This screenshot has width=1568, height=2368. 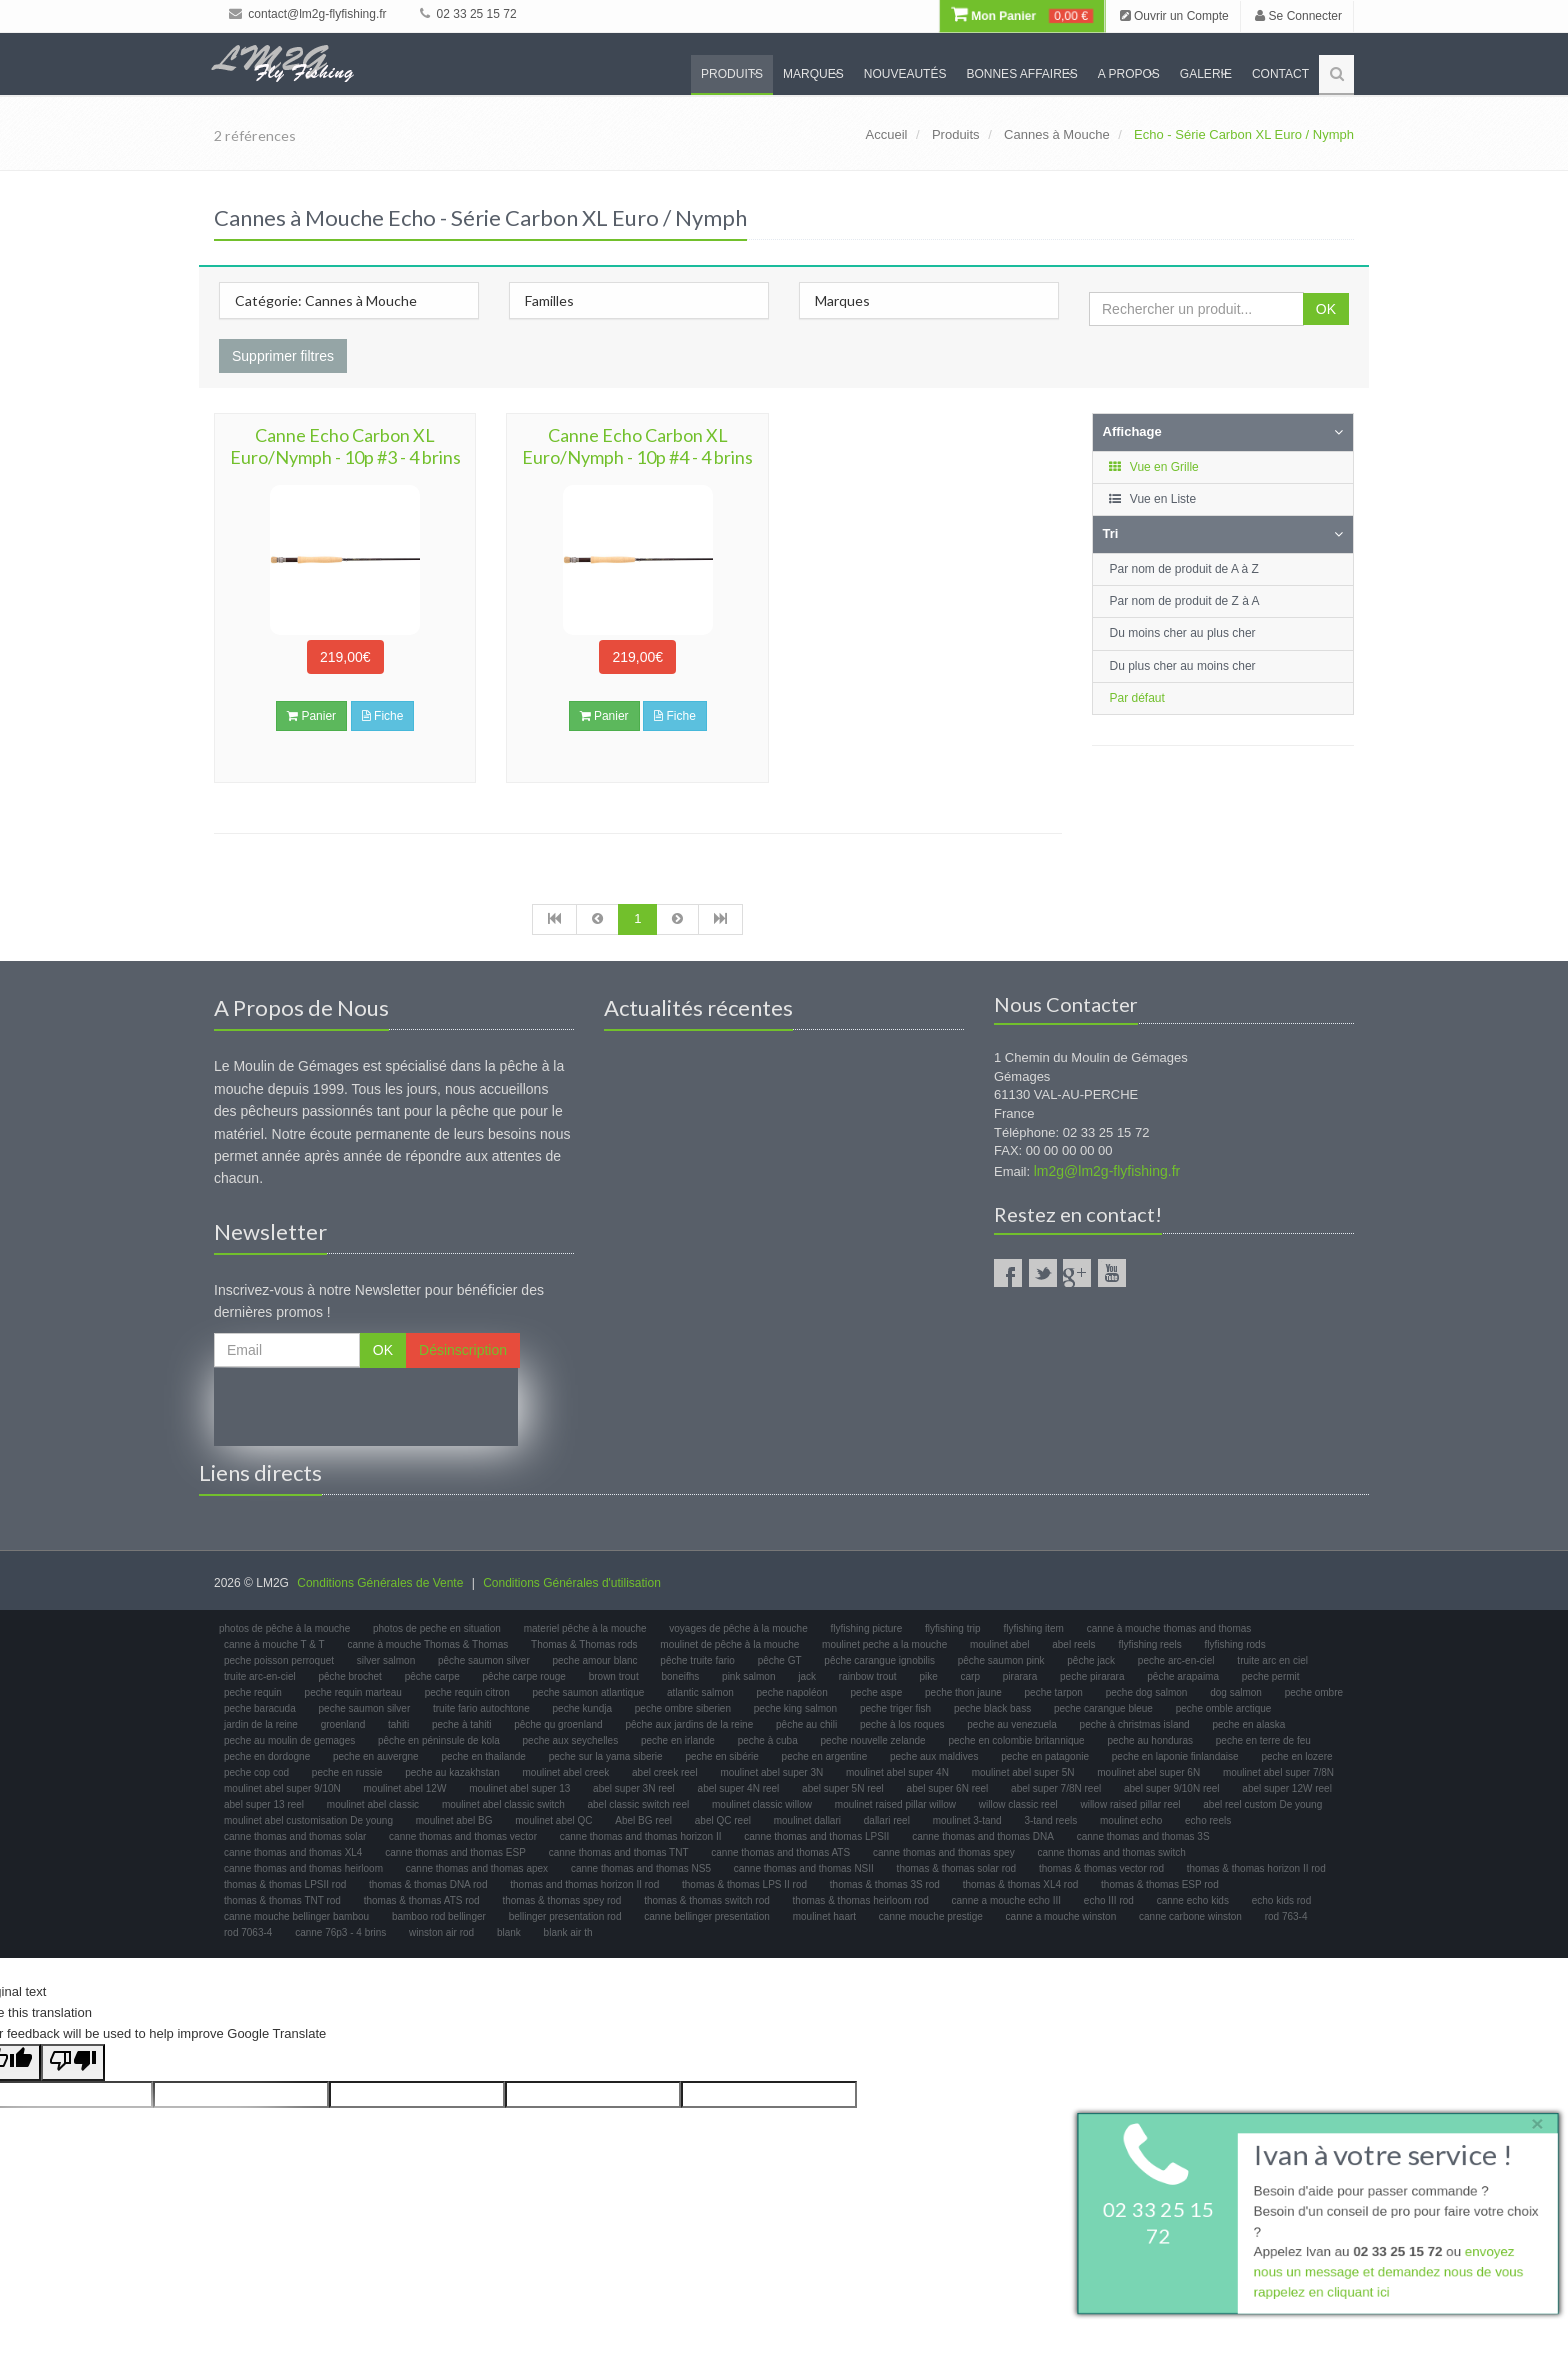 I want to click on peche en laponie finlandaise, so click(x=1175, y=1756).